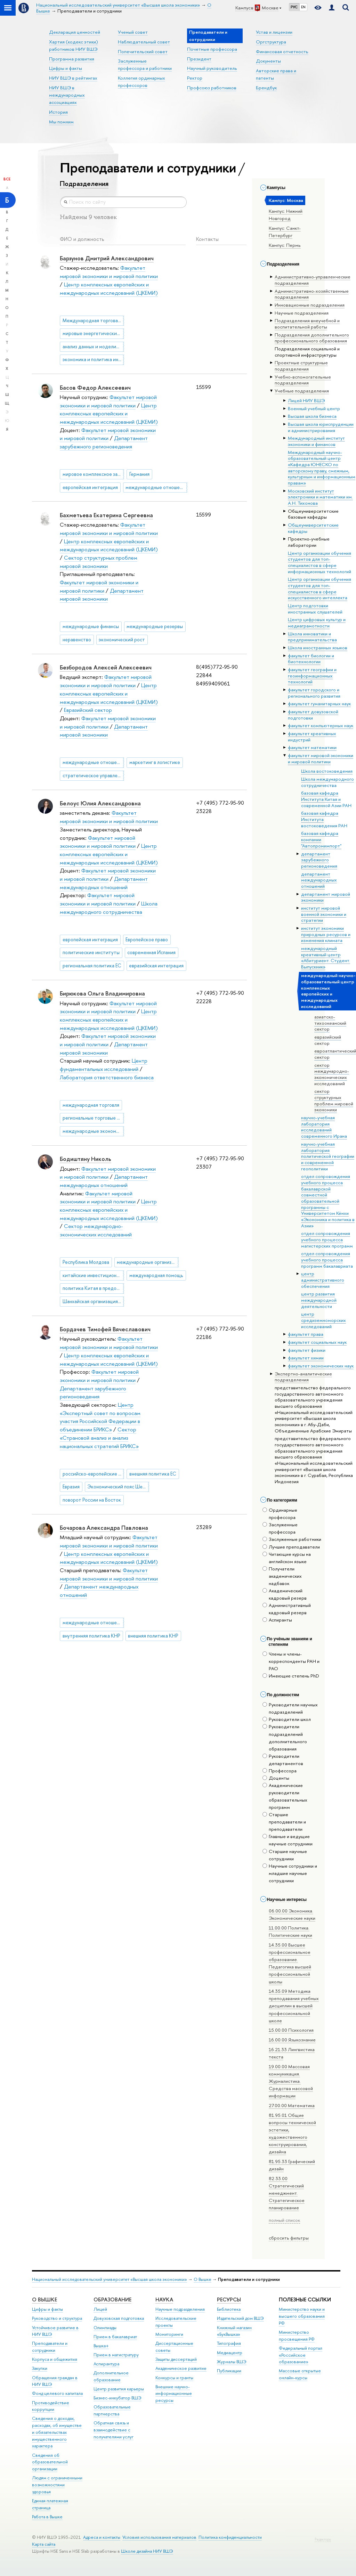  Describe the element at coordinates (231, 2362) in the screenshot. I see `Журналы ВШЭ` at that location.